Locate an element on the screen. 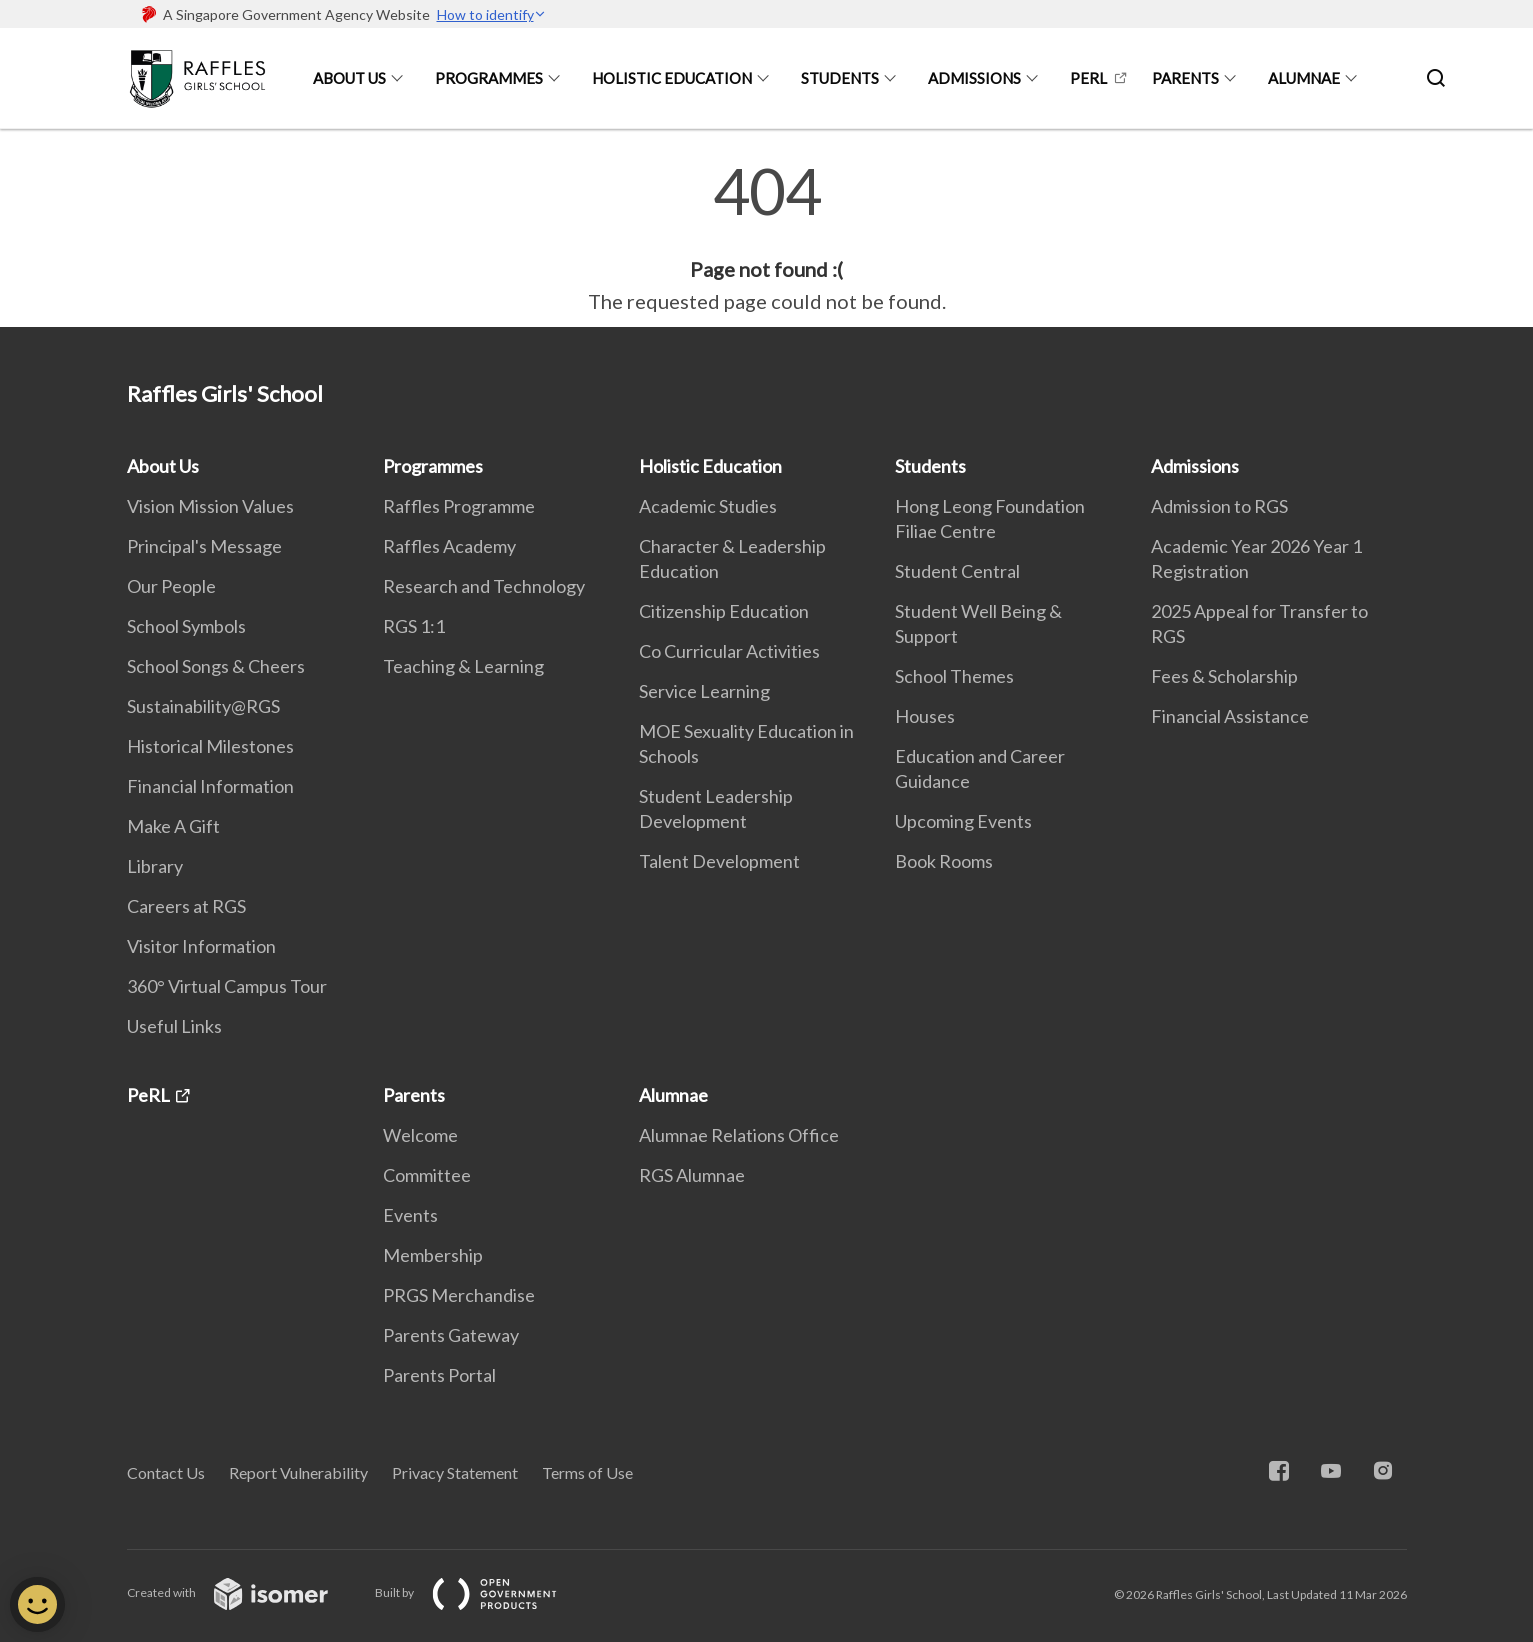  Teaching & Learning is located at coordinates (463, 666).